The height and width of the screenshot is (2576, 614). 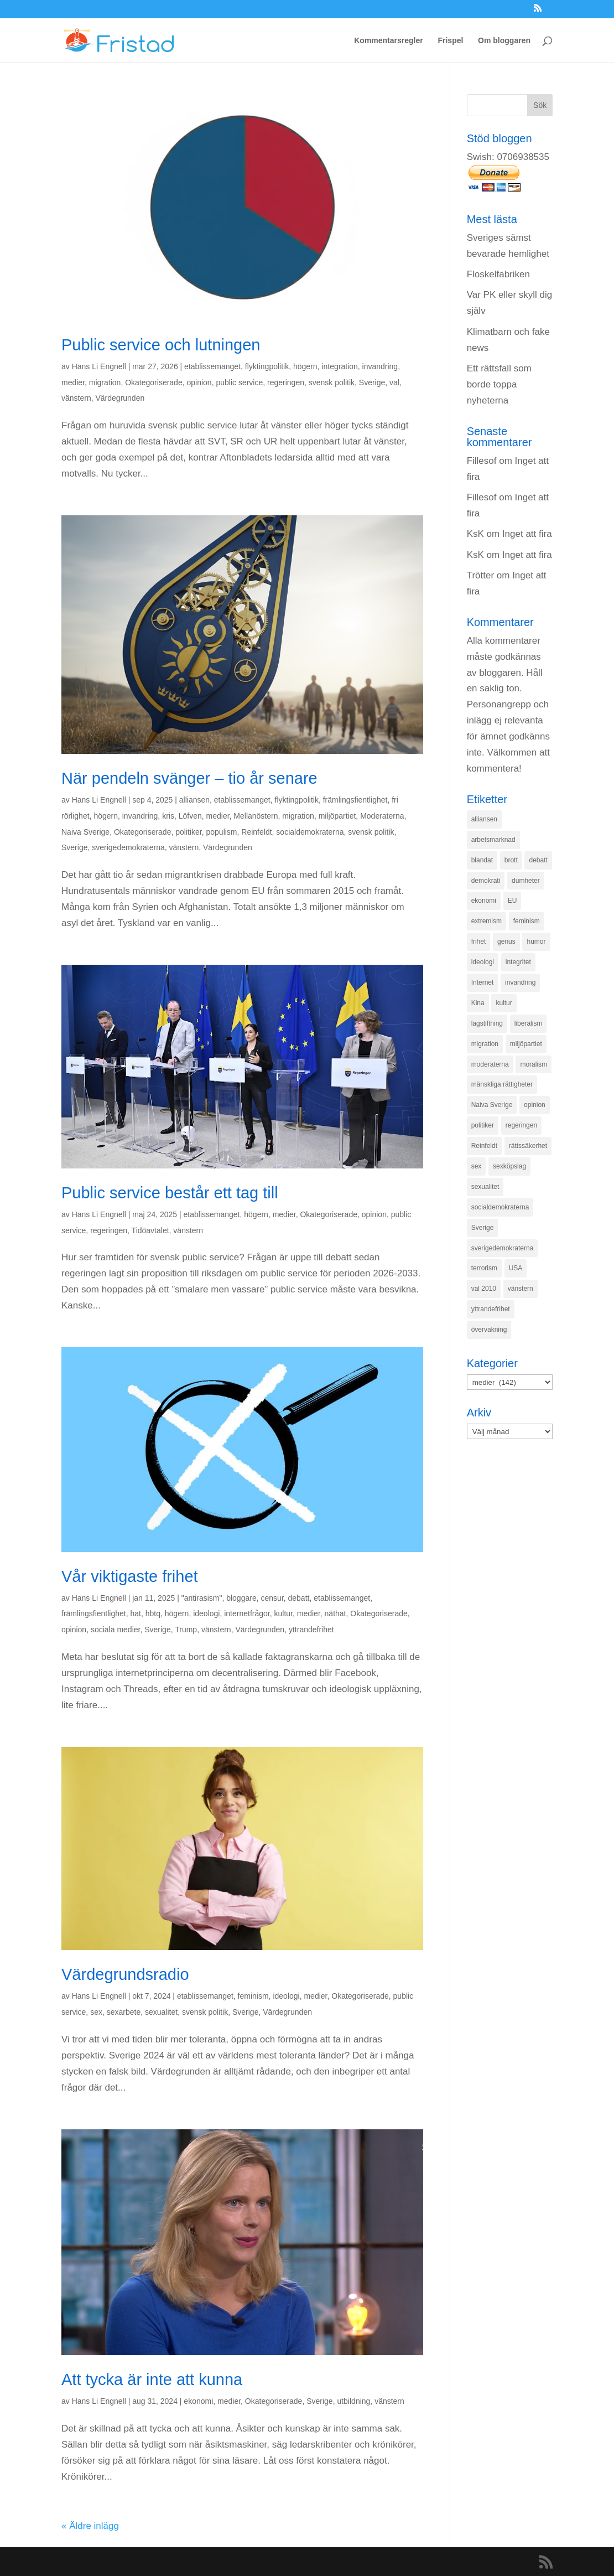 What do you see at coordinates (536, 941) in the screenshot?
I see `humor [humor (151 objekt)]` at bounding box center [536, 941].